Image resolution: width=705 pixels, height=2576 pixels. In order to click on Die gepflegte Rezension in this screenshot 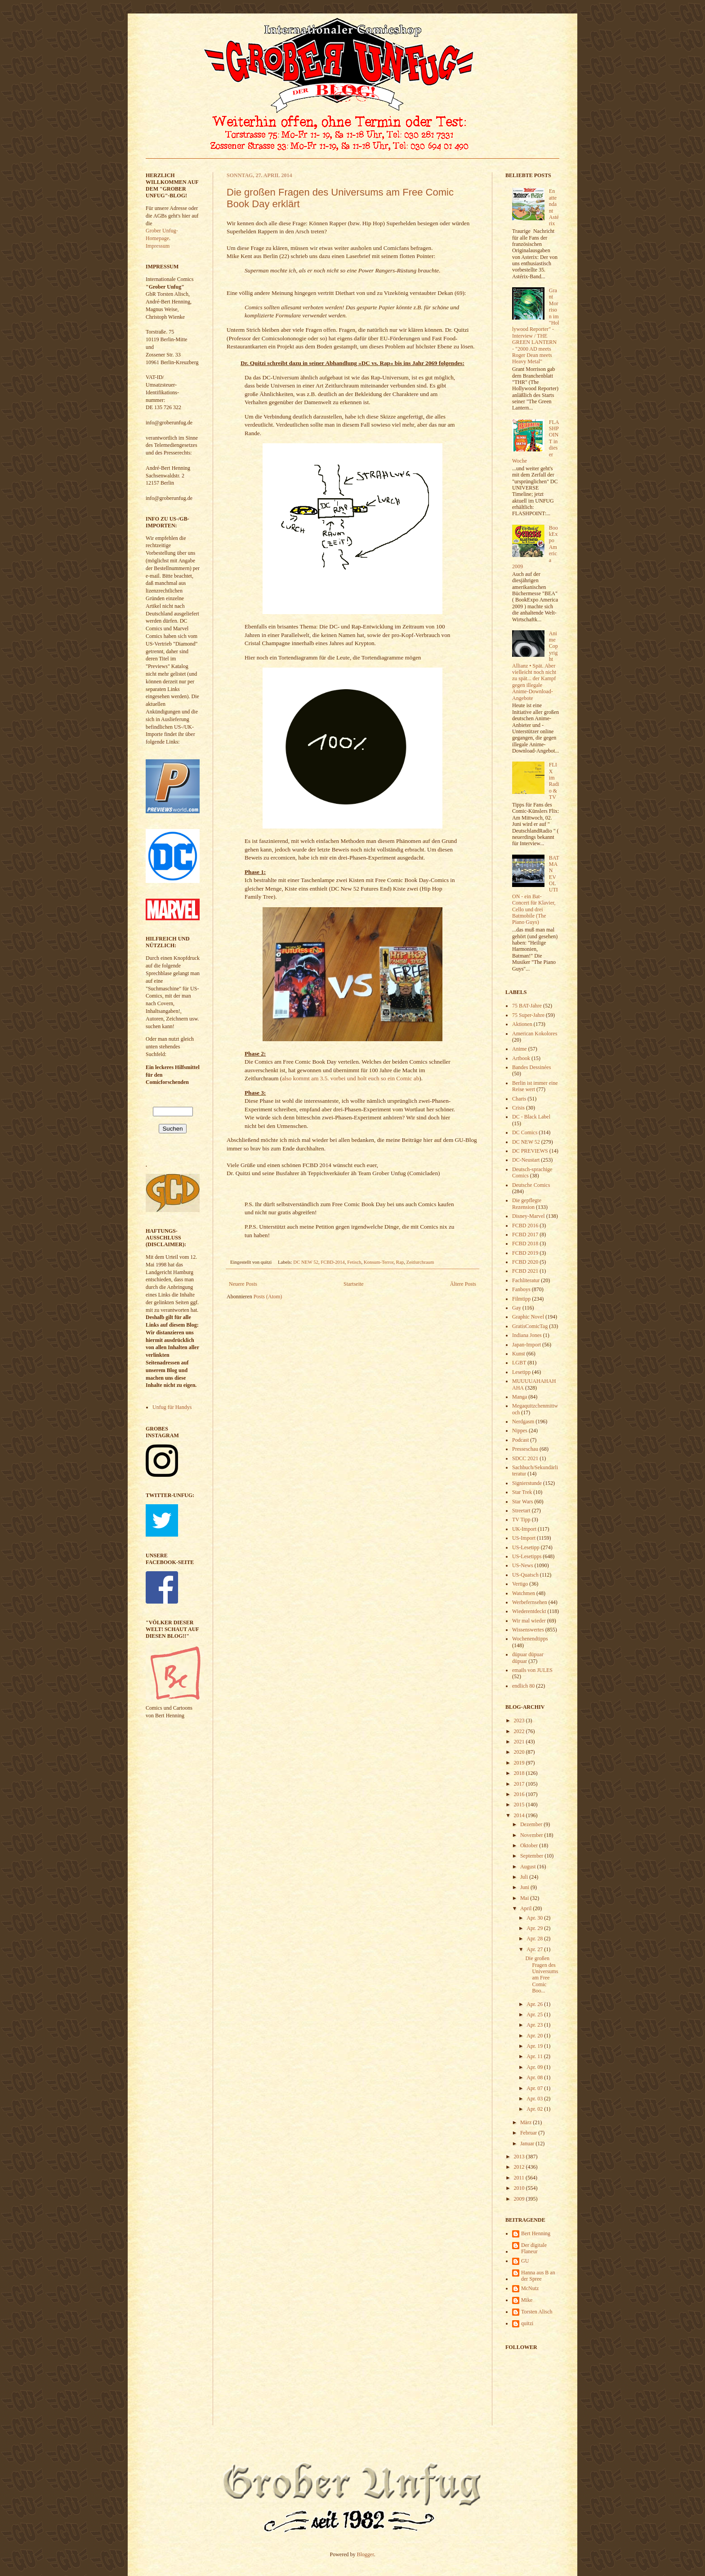, I will do `click(526, 1203)`.